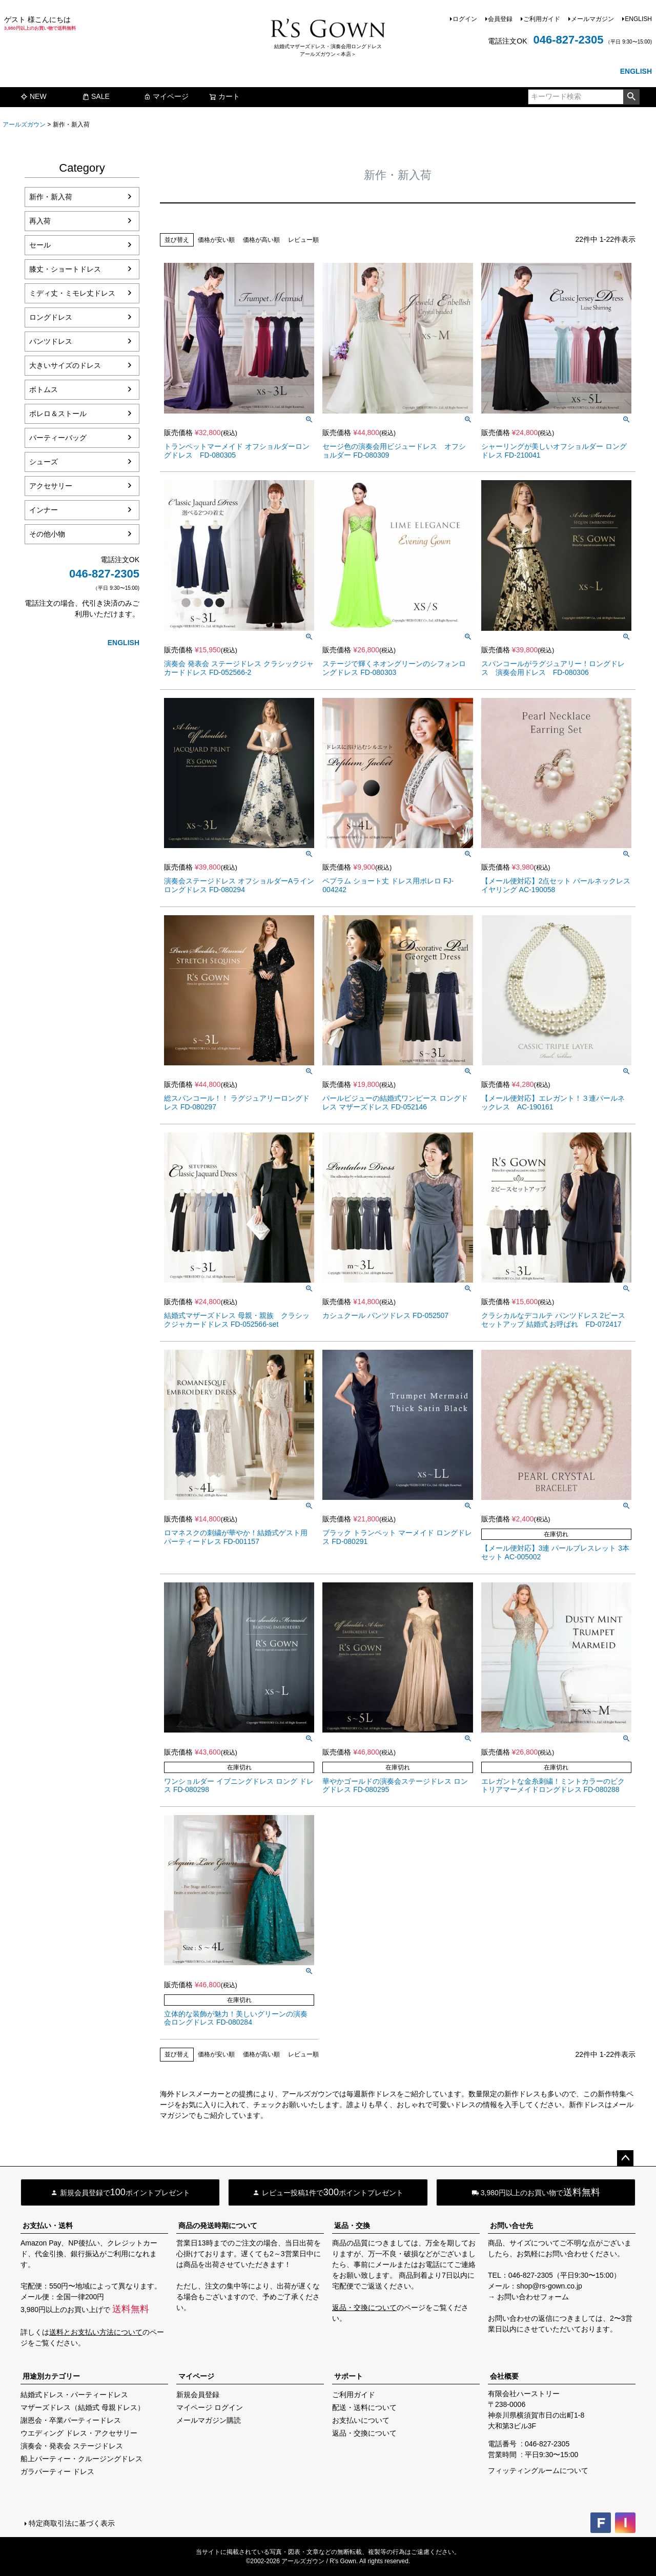 The image size is (656, 2576). I want to click on ページトップへ, so click(625, 2158).